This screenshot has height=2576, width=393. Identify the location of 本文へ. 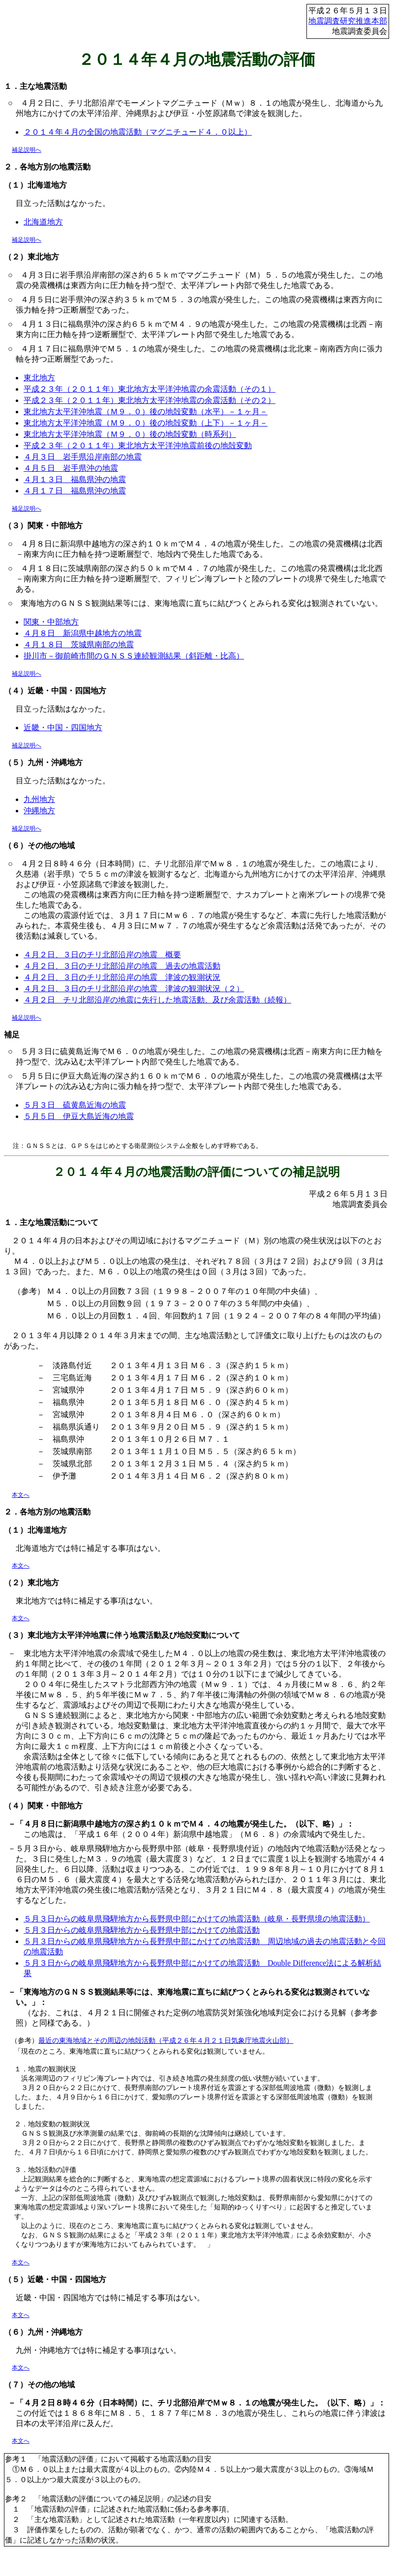
(21, 1494).